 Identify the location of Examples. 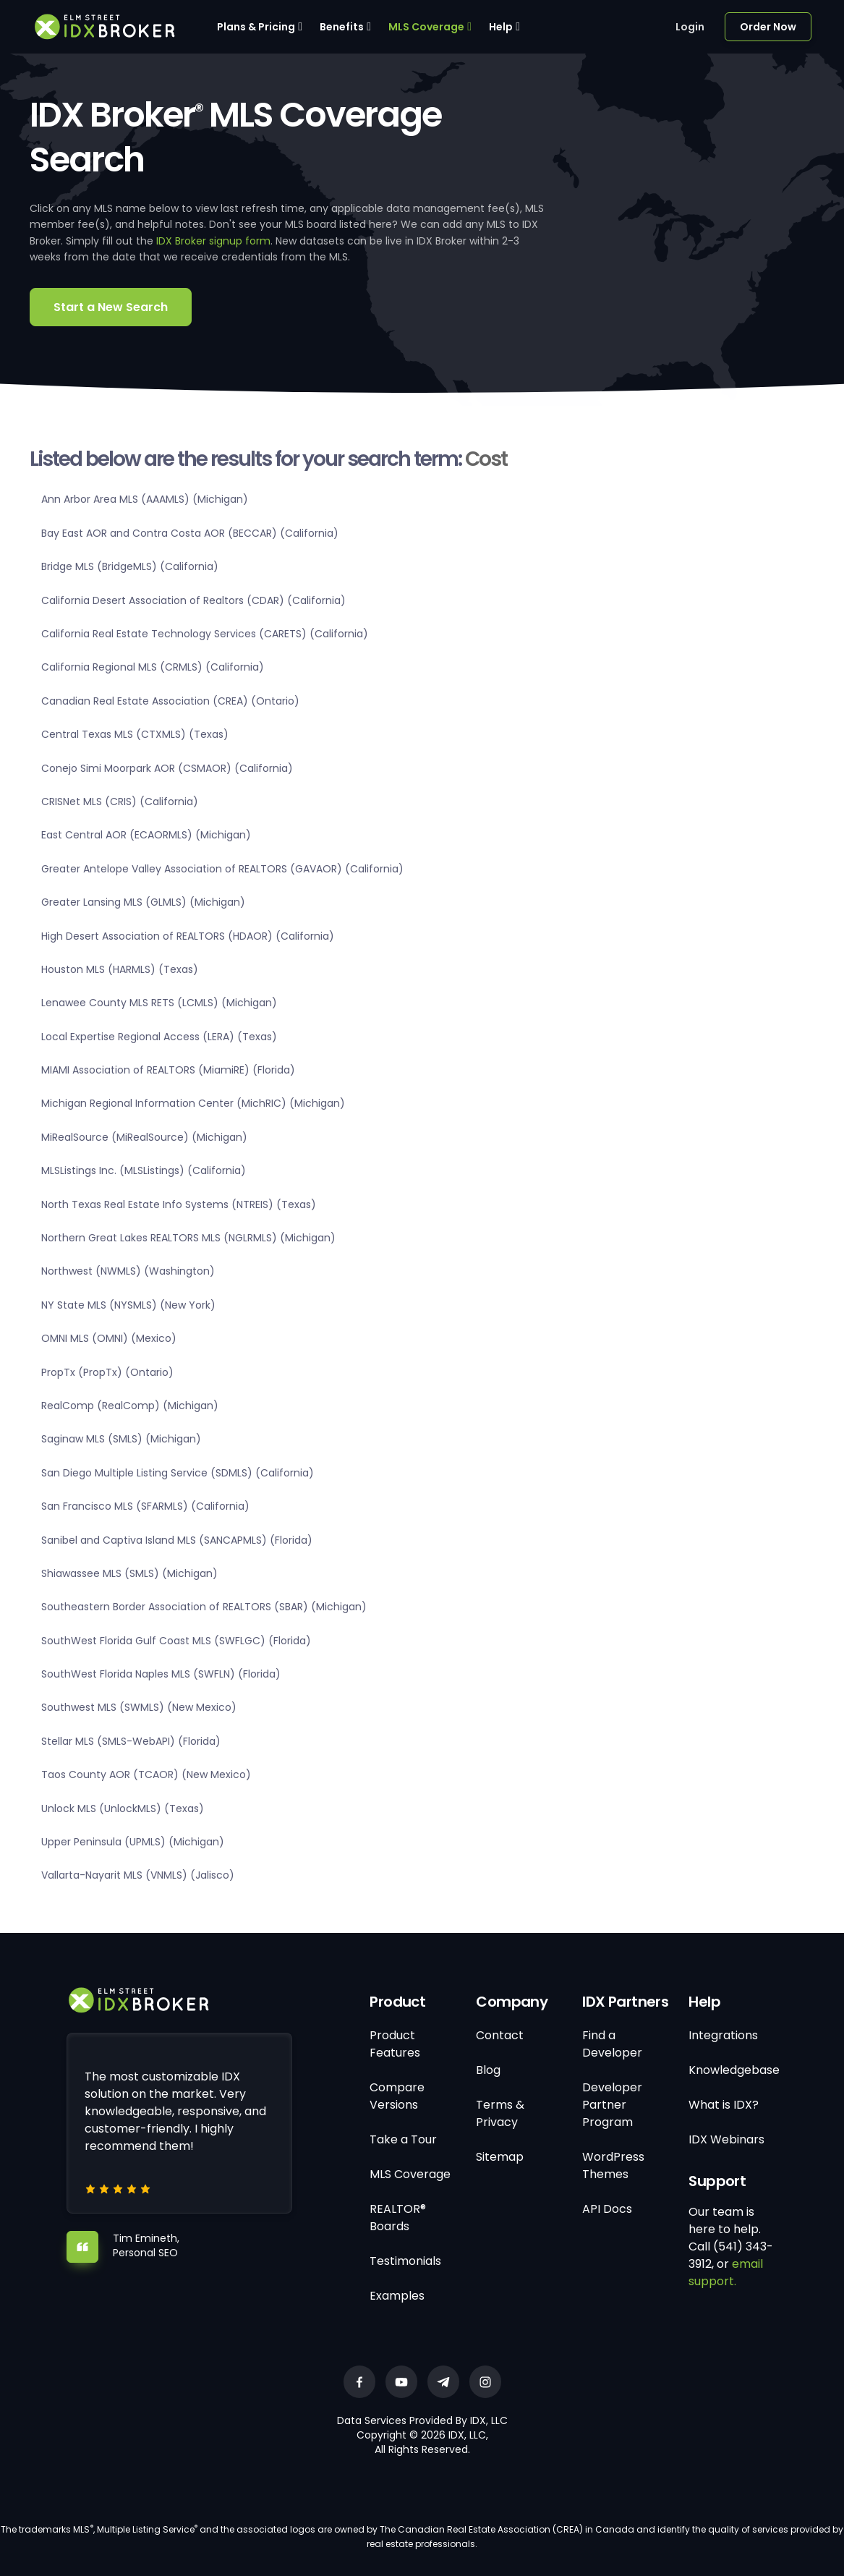
(397, 2295).